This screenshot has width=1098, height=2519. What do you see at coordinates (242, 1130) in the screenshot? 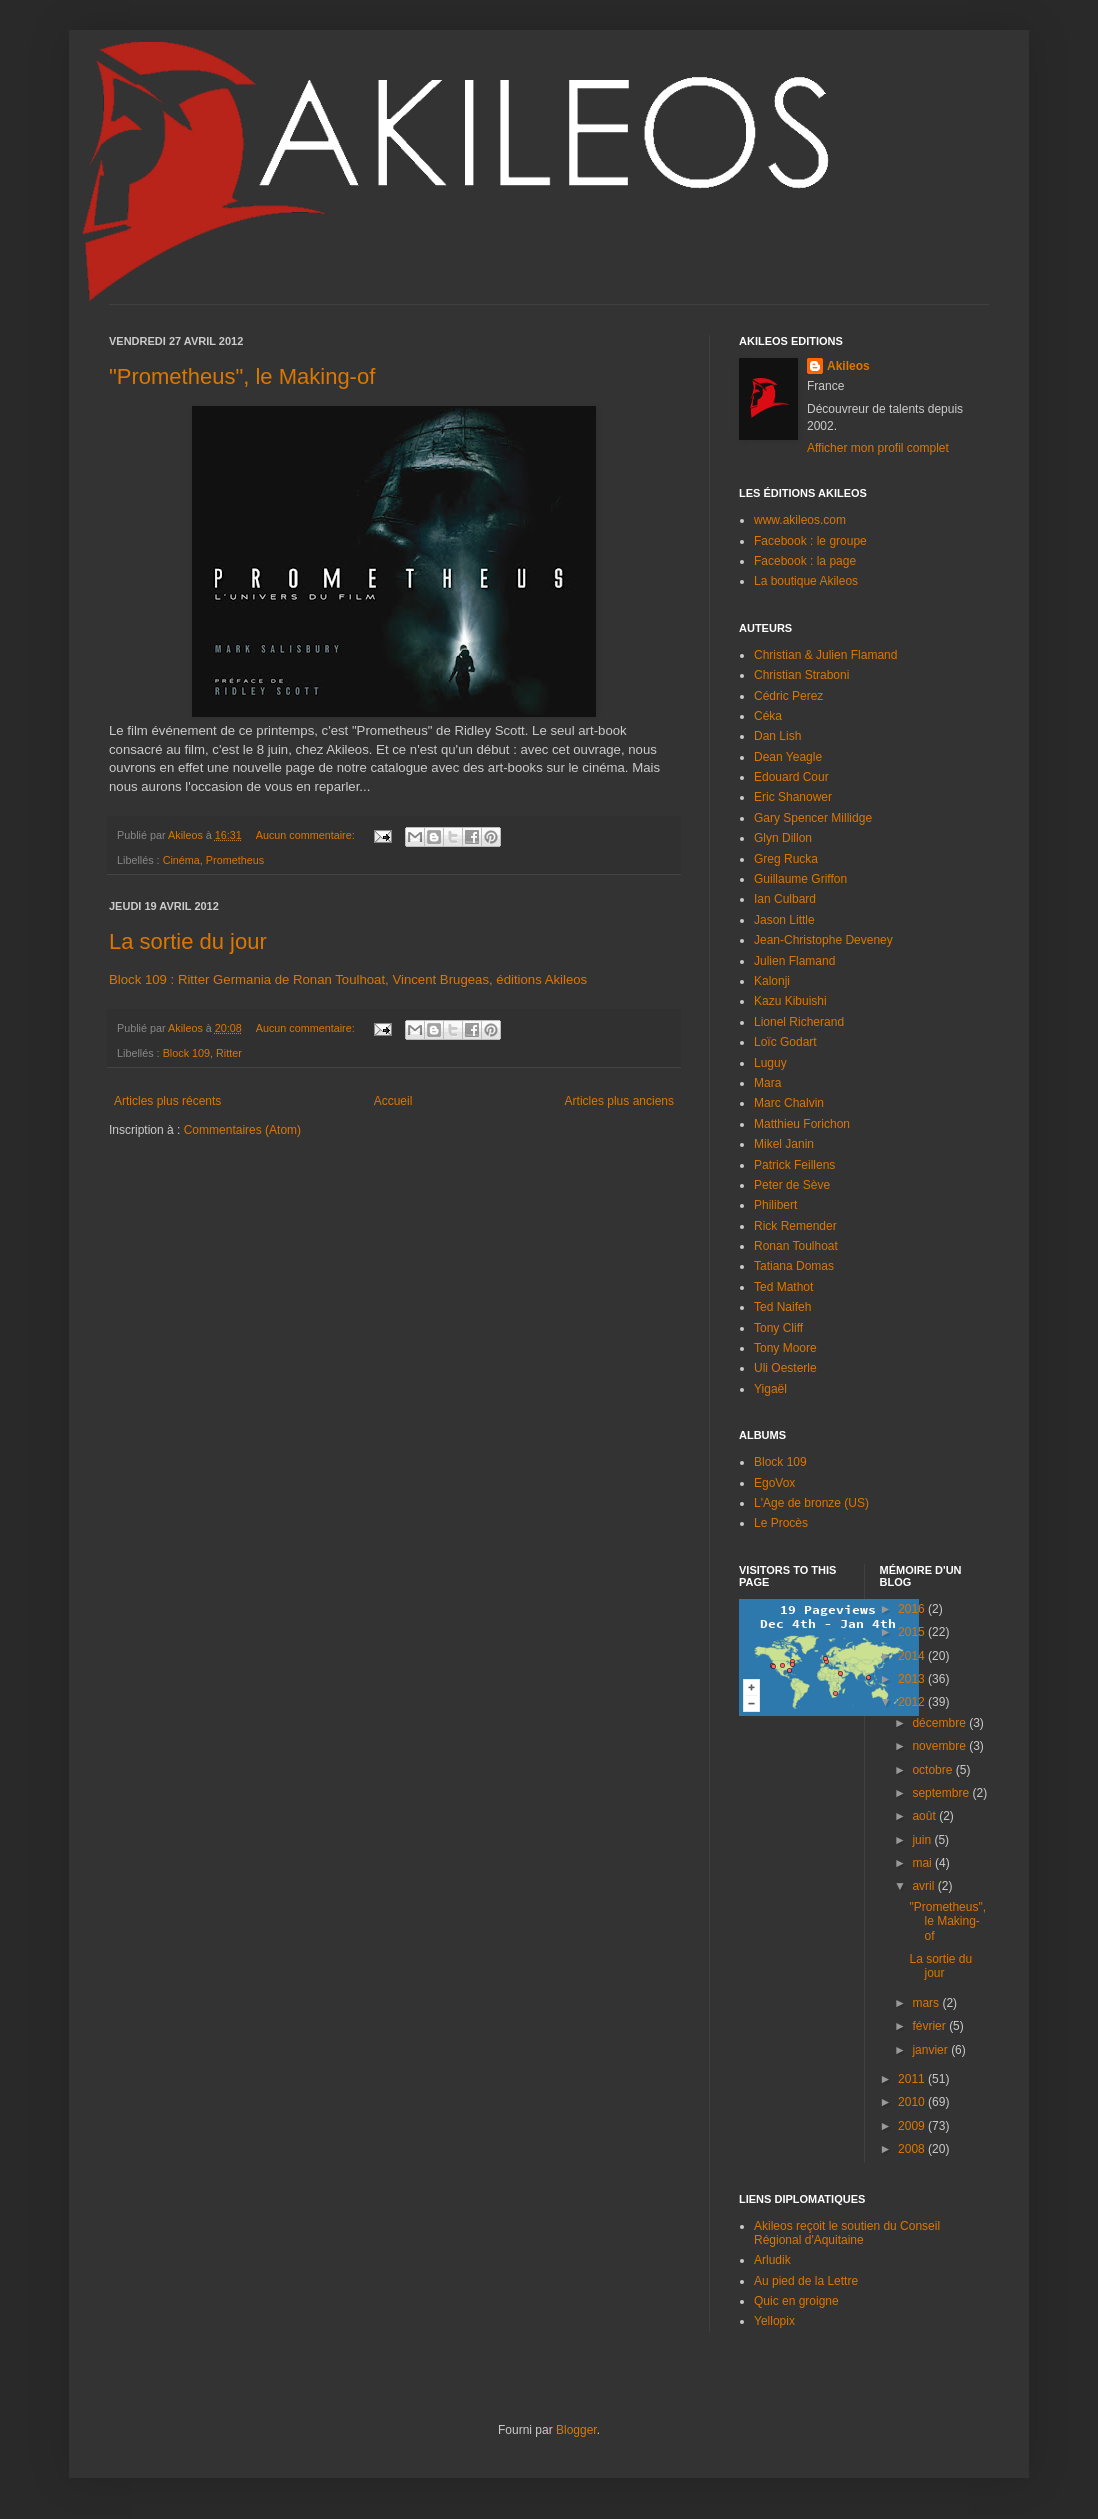
I see `Commentaires (Atom)` at bounding box center [242, 1130].